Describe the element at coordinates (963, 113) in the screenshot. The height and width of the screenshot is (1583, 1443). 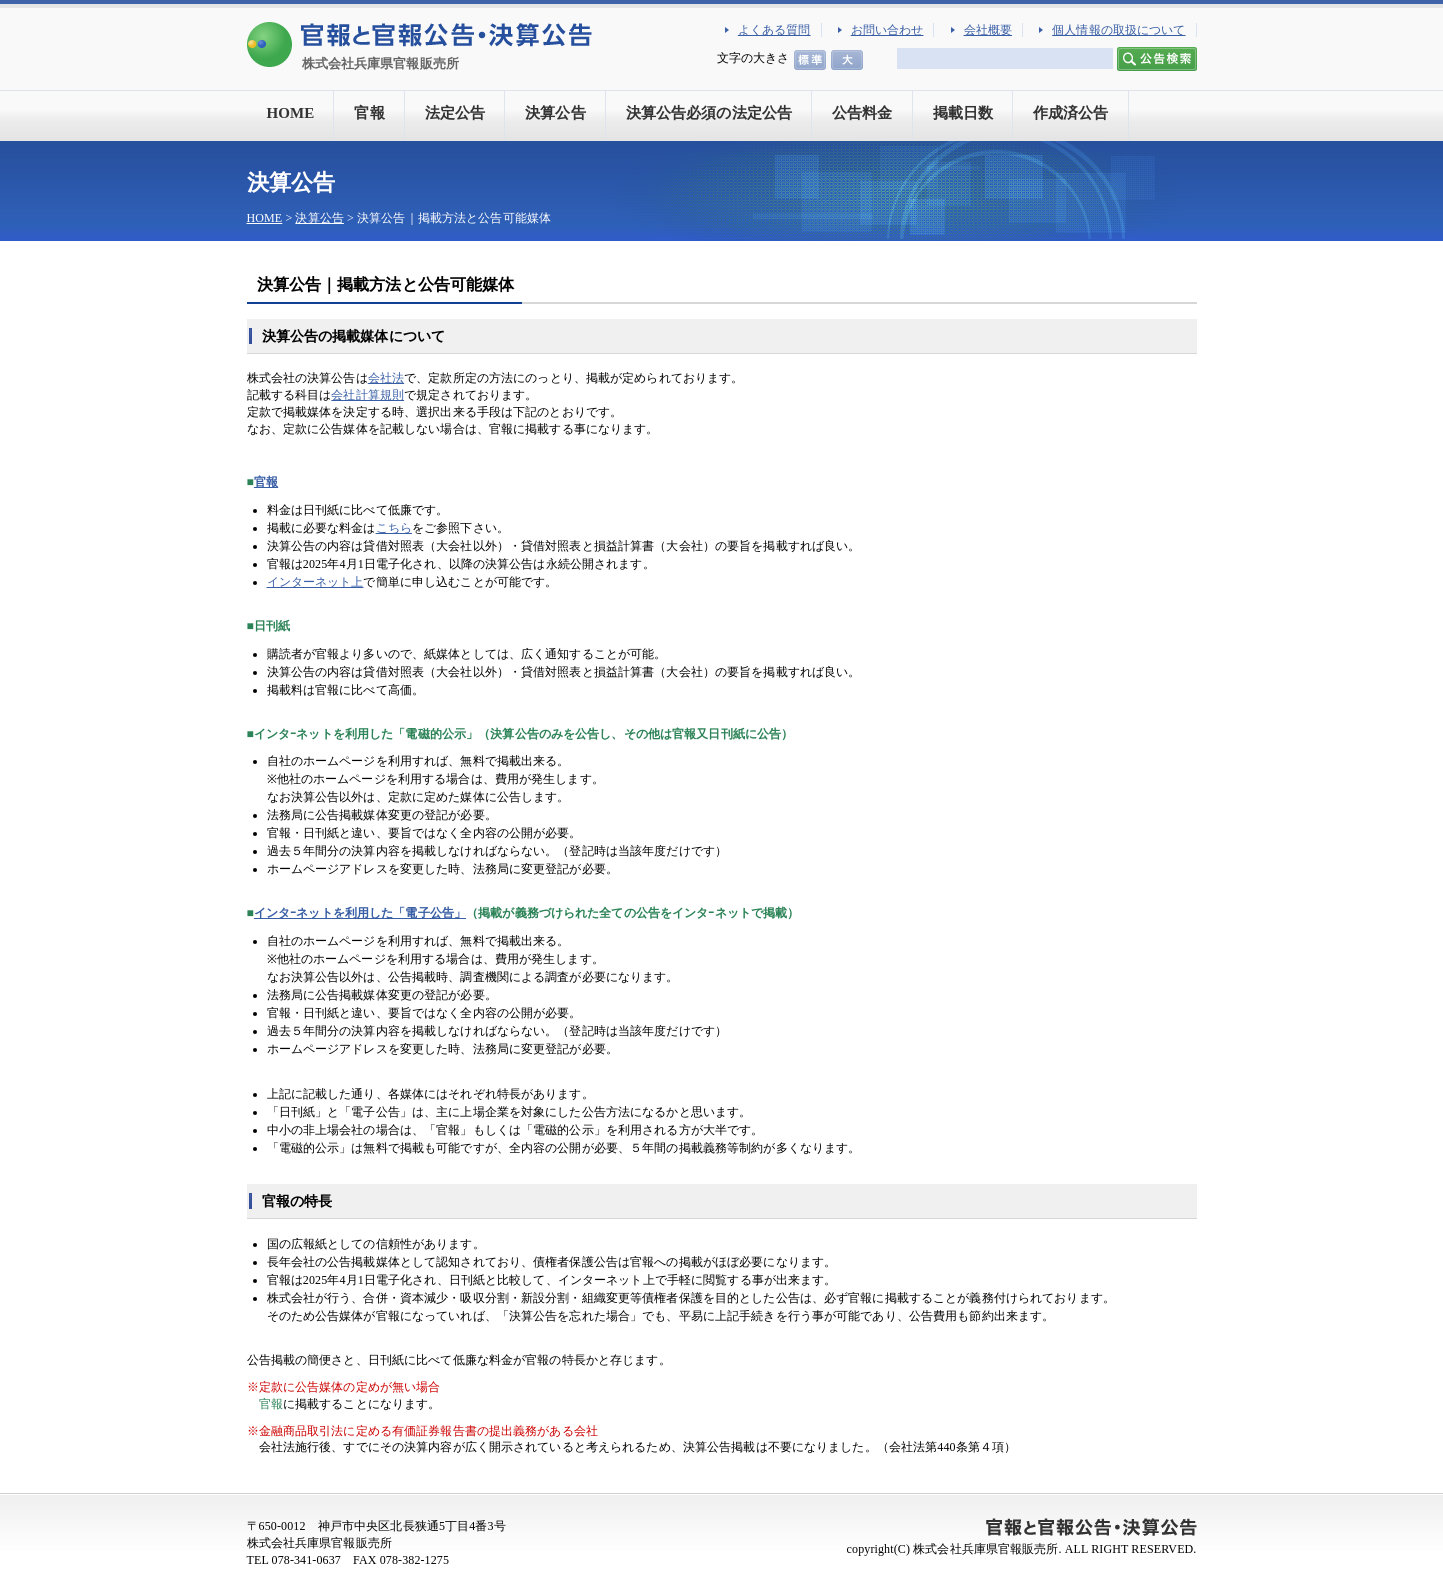
I see `掲載日数` at that location.